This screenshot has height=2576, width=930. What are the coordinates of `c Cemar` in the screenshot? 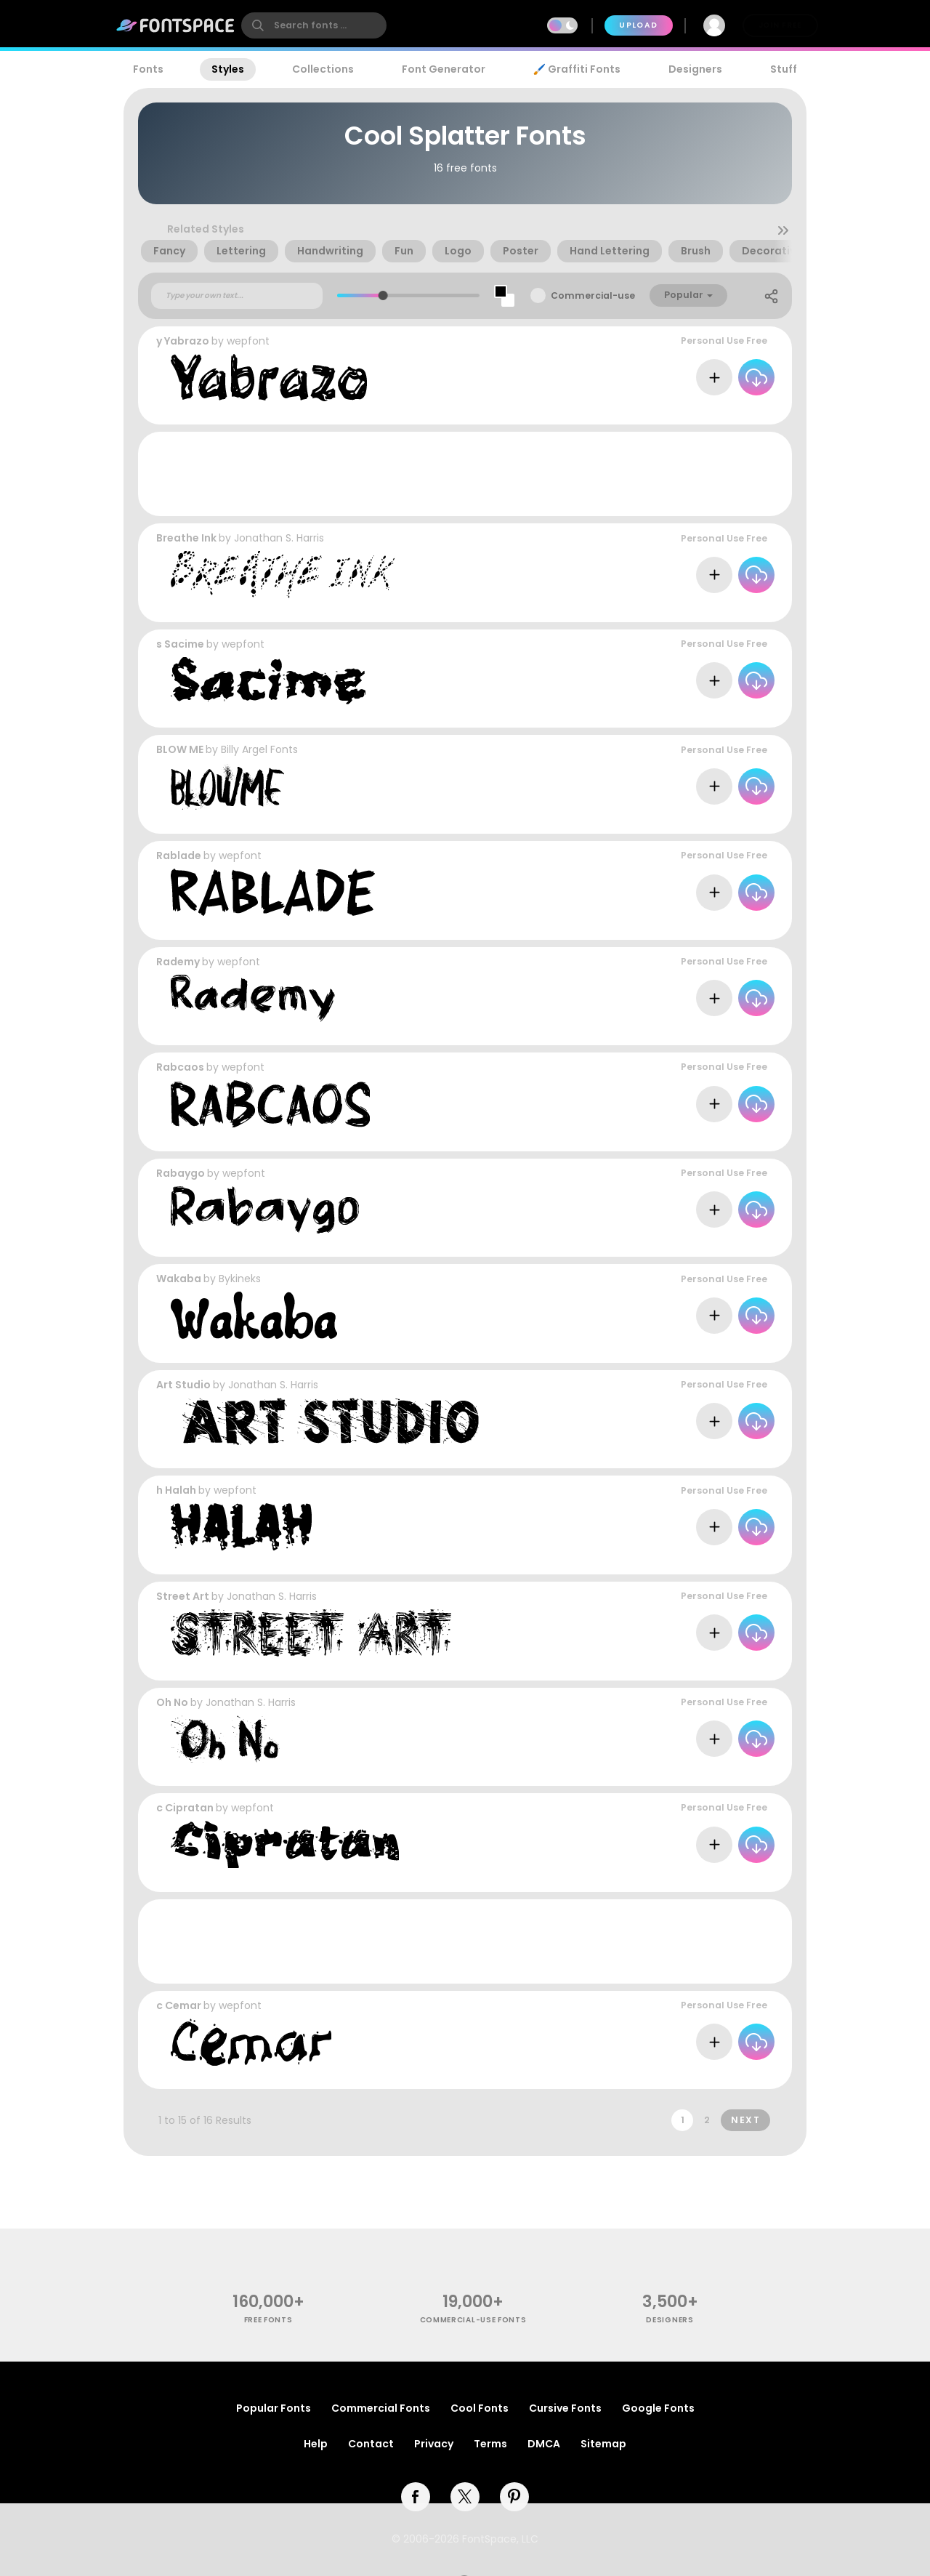 It's located at (178, 2005).